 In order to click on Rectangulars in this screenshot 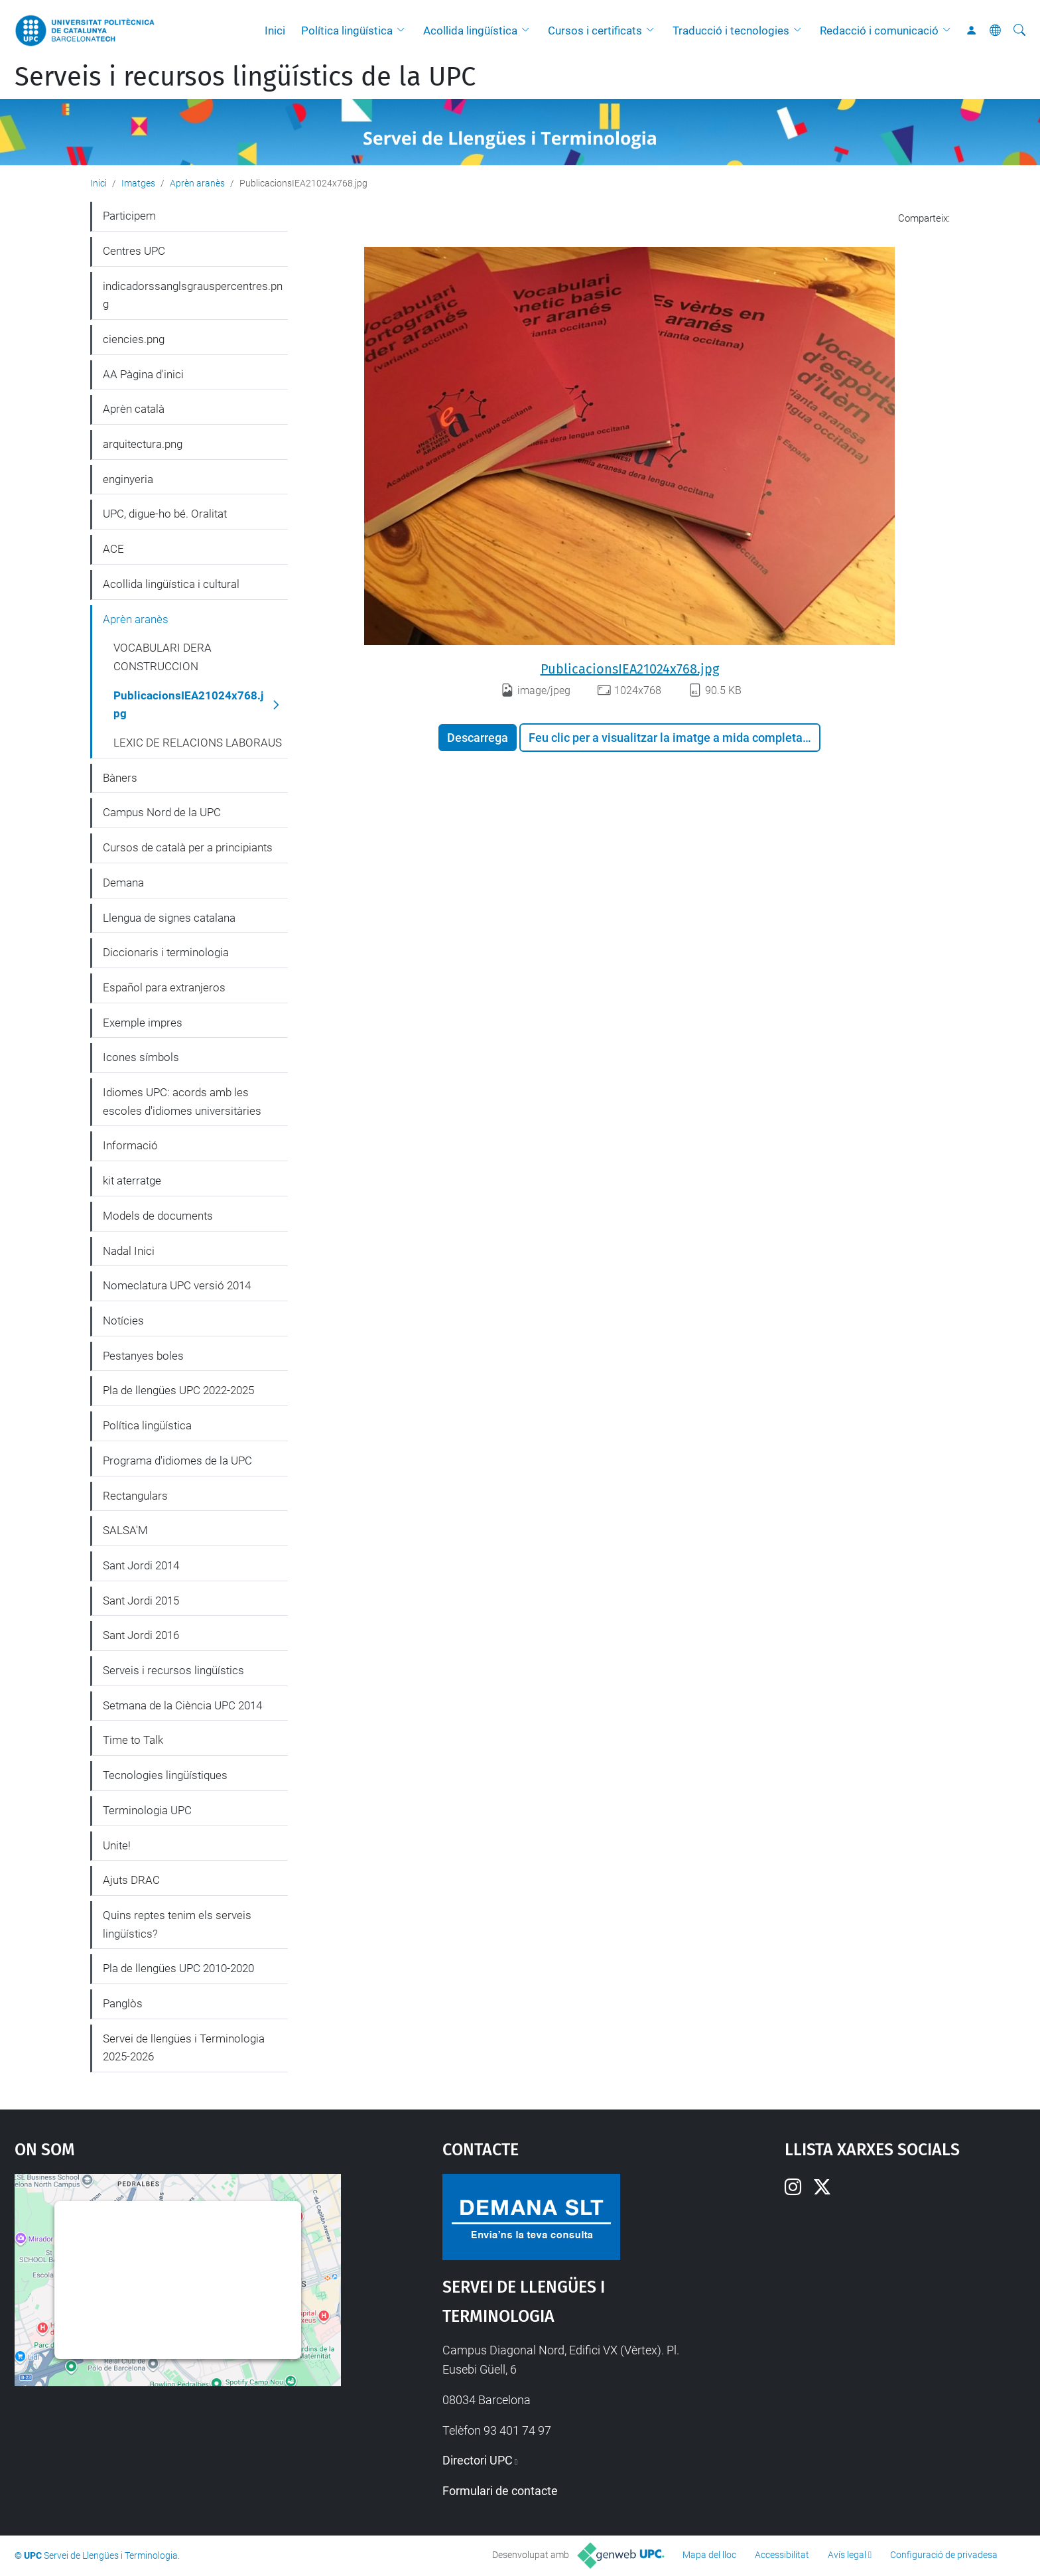, I will do `click(135, 1495)`.